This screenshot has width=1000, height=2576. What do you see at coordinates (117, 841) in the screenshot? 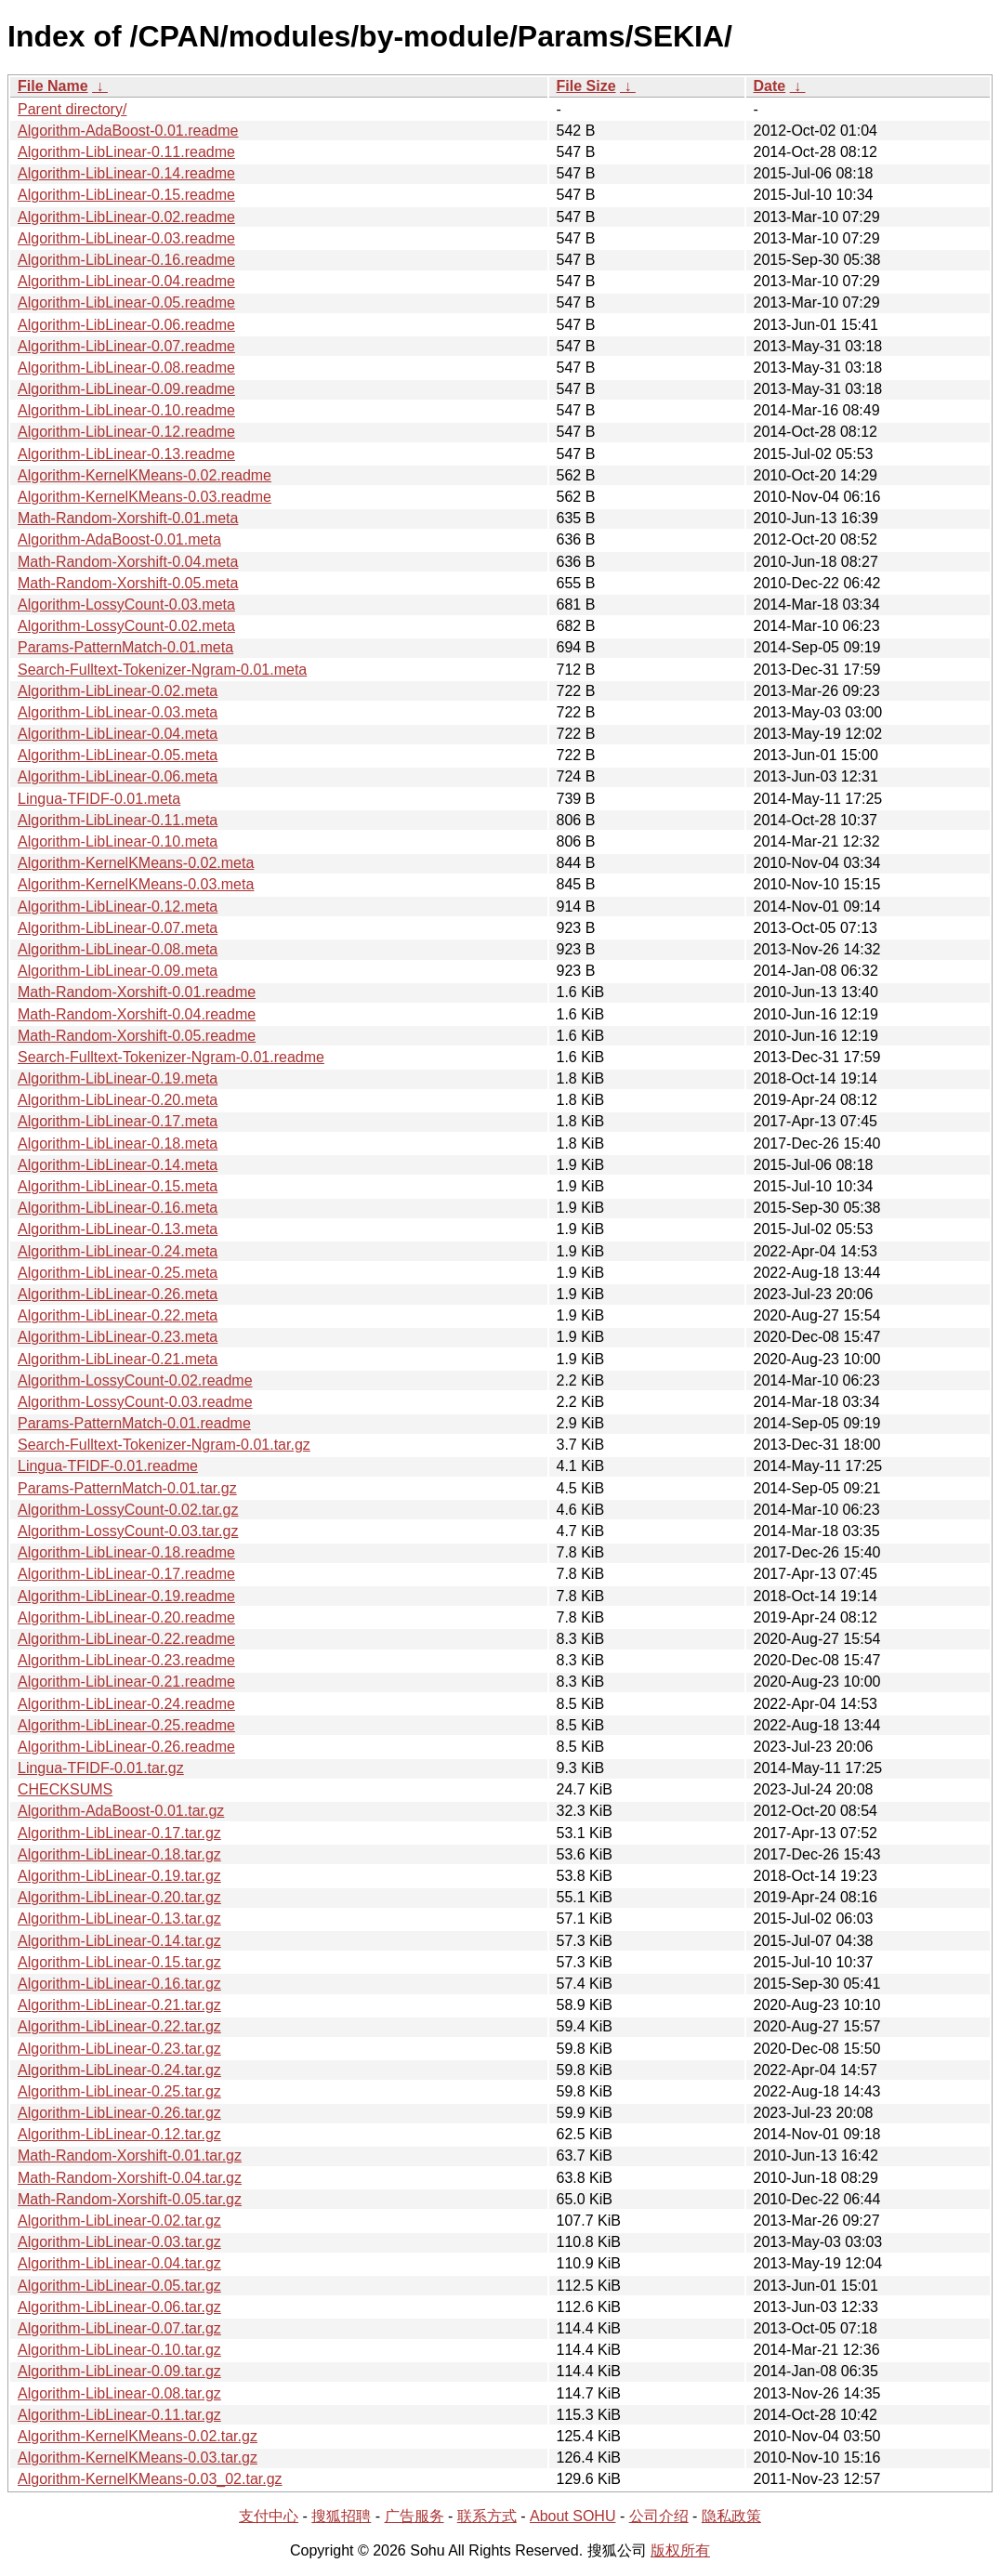
I see `Algorithm-LibLinear-0.10.meta` at bounding box center [117, 841].